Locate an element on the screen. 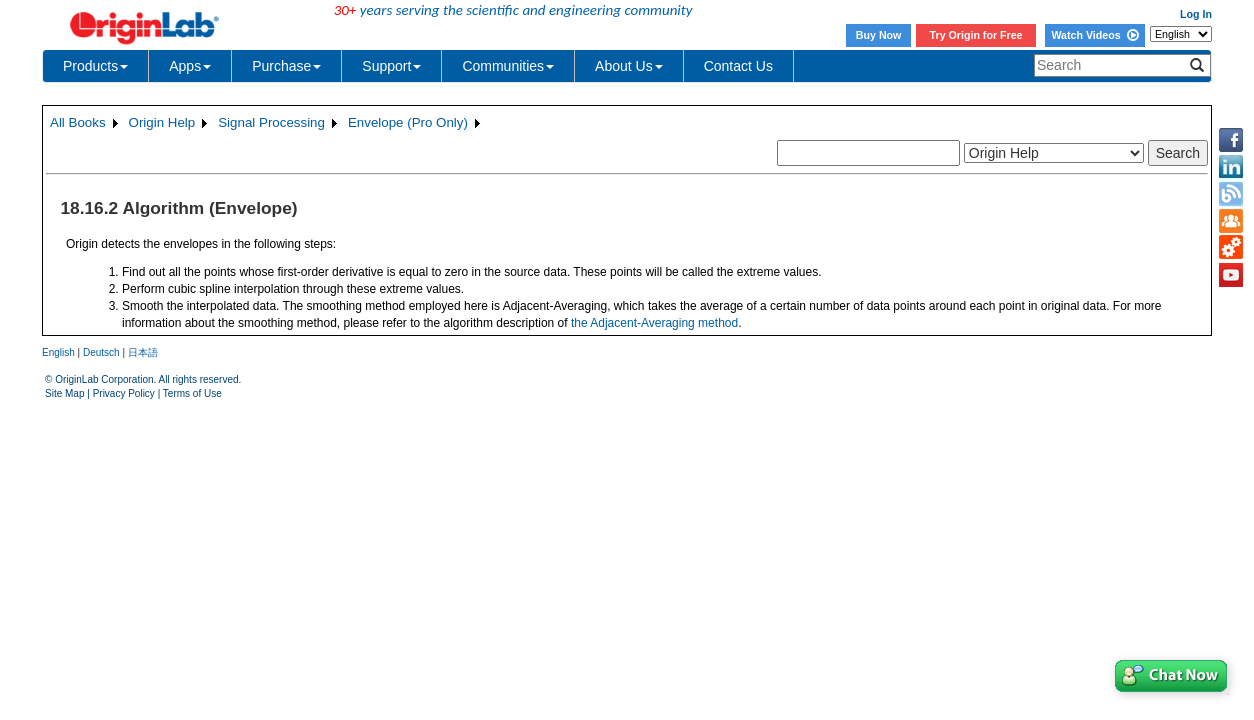 The image size is (1254, 720). Try Origin for Free is located at coordinates (976, 35).